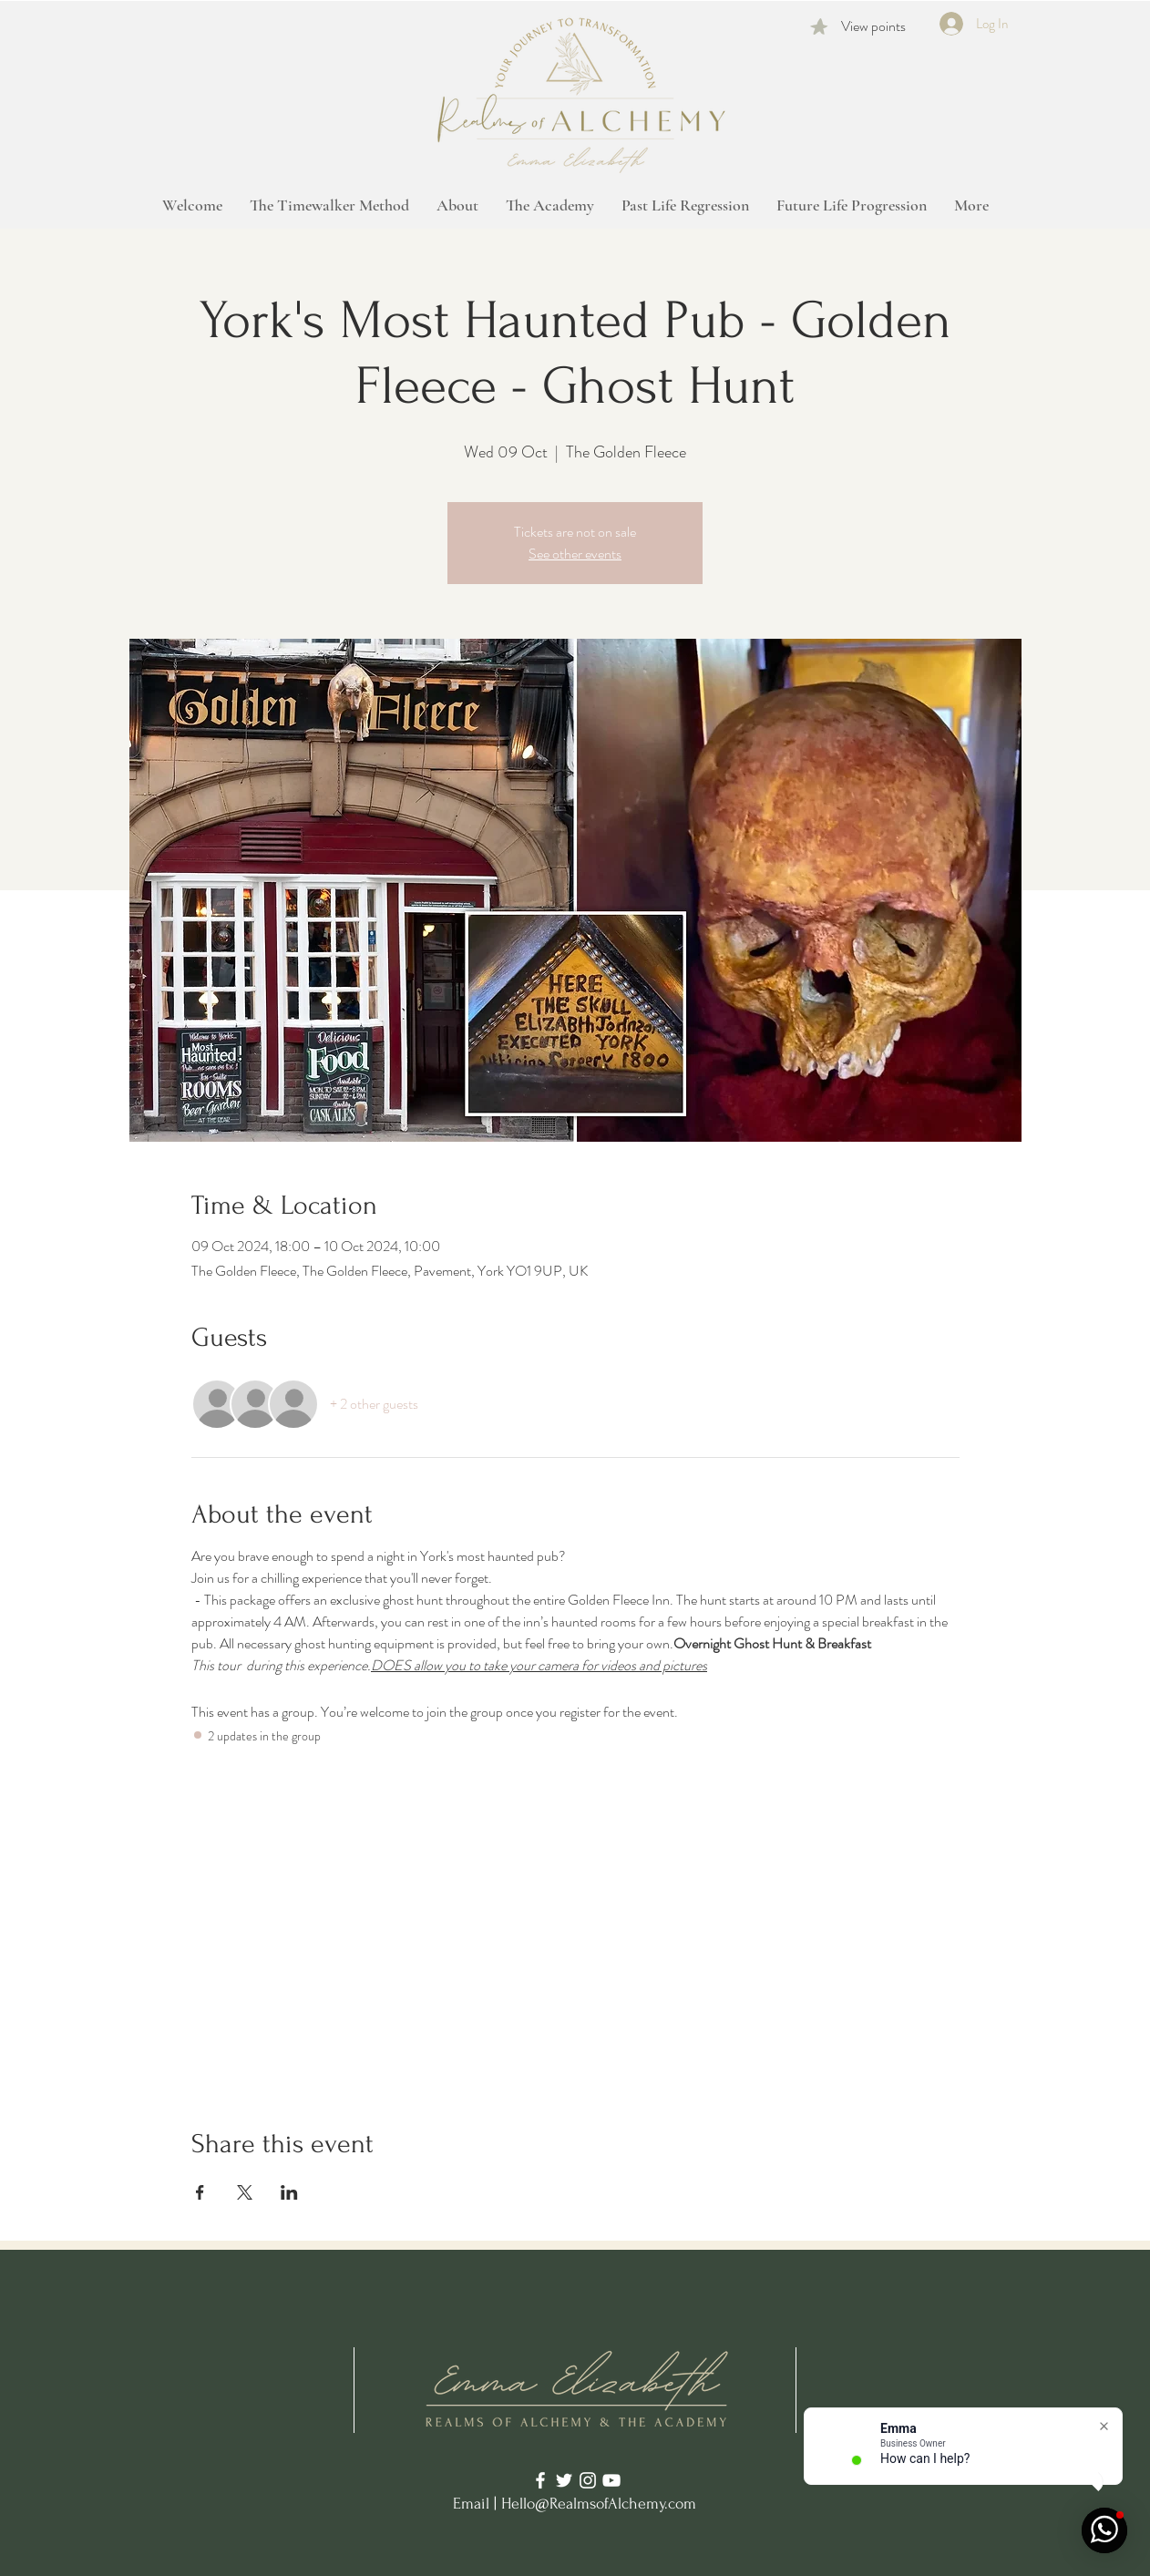 This screenshot has width=1150, height=2576. I want to click on [Share event on X], so click(244, 2192).